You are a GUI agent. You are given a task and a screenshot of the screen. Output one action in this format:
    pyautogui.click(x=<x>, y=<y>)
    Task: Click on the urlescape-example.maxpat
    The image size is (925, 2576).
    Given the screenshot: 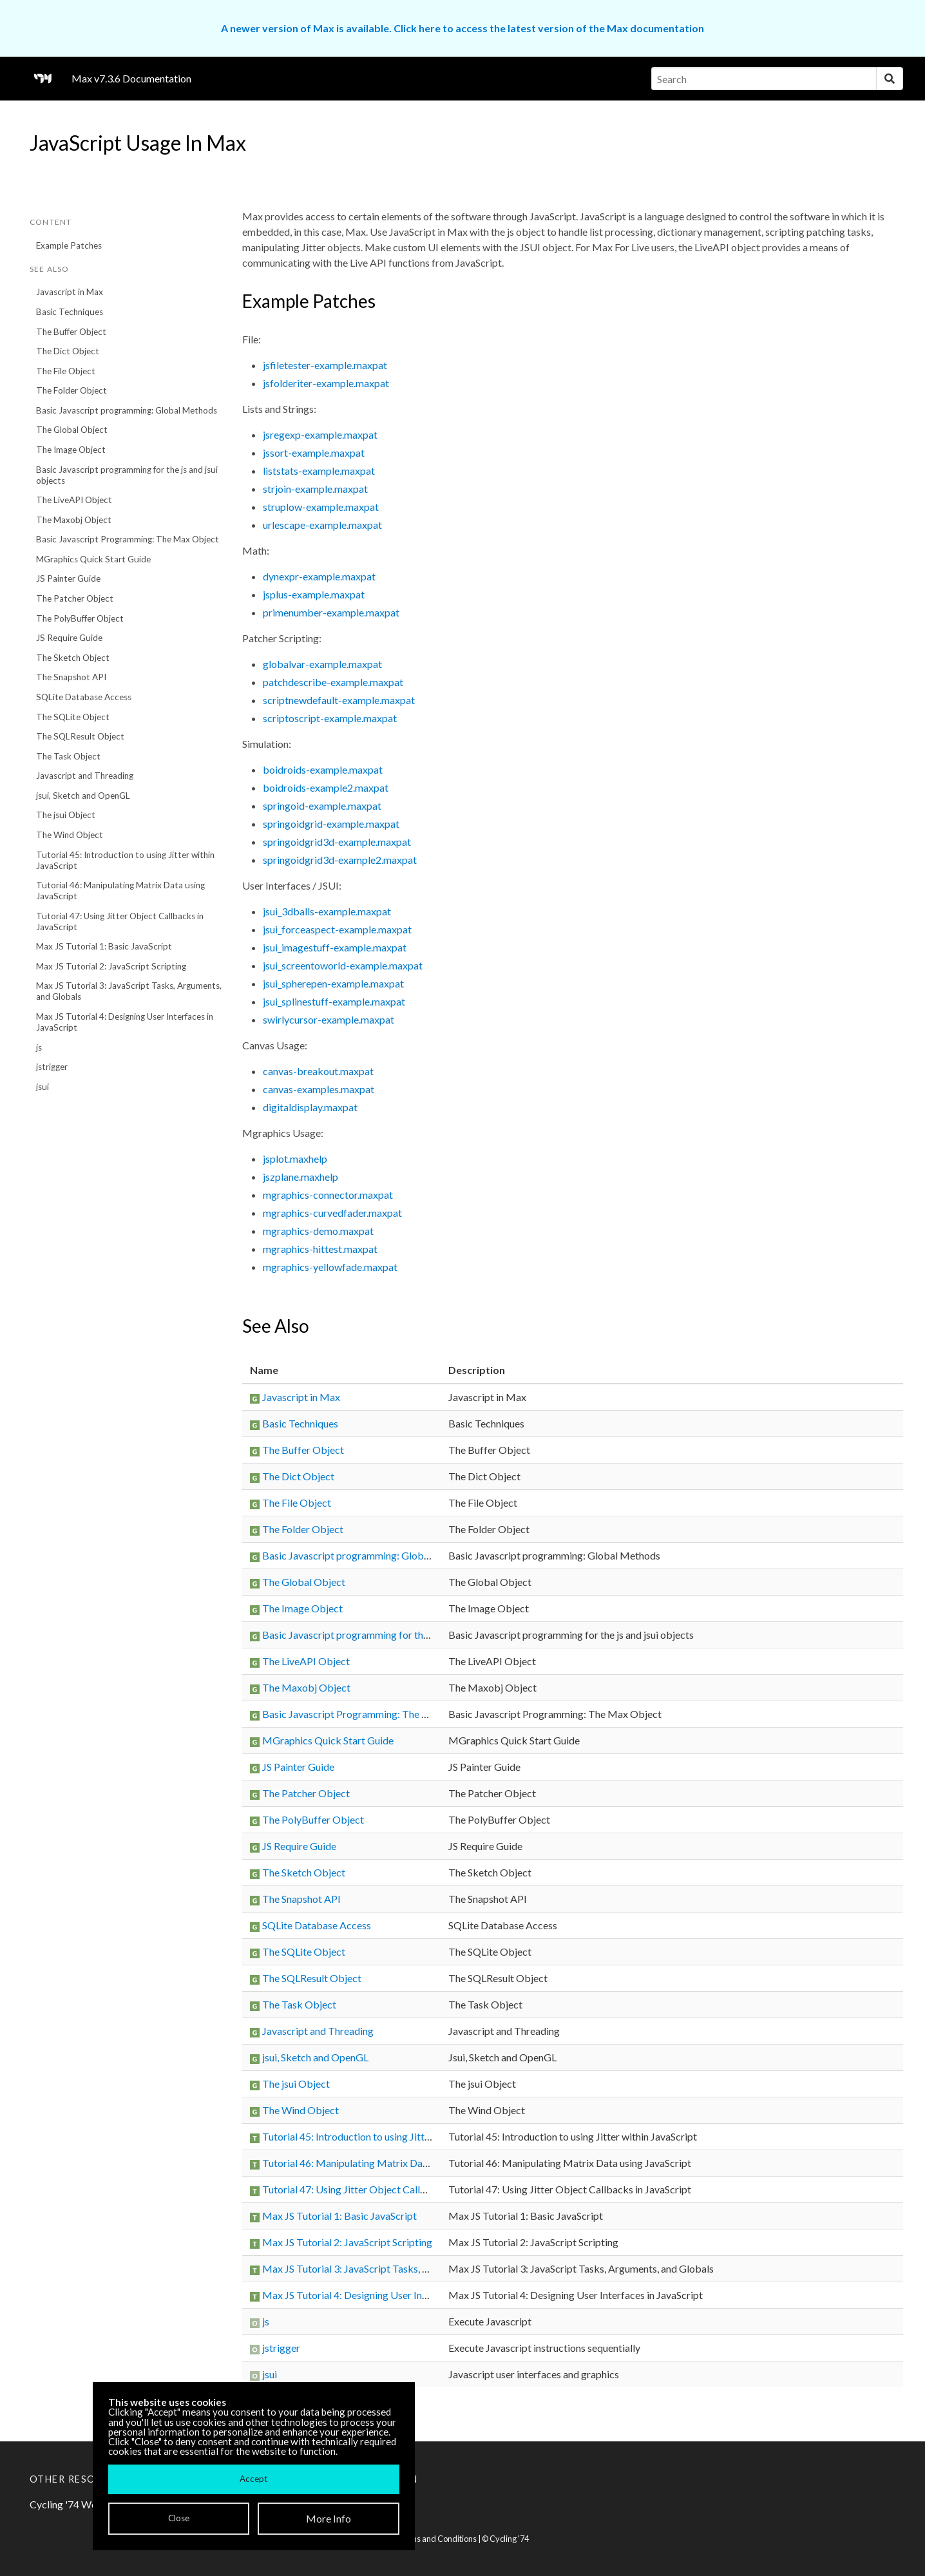 What is the action you would take?
    pyautogui.click(x=322, y=525)
    